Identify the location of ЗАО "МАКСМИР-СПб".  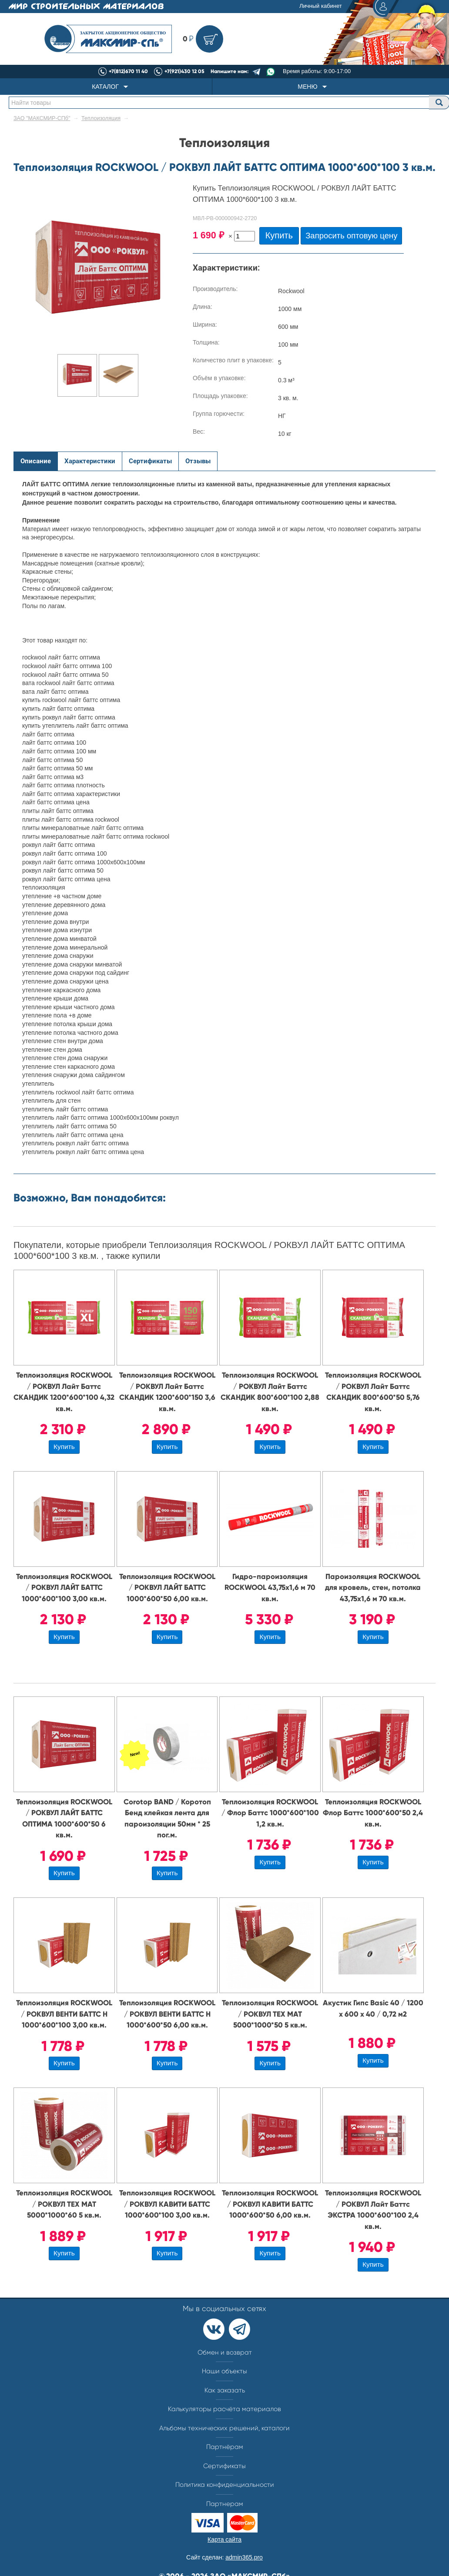
(41, 118).